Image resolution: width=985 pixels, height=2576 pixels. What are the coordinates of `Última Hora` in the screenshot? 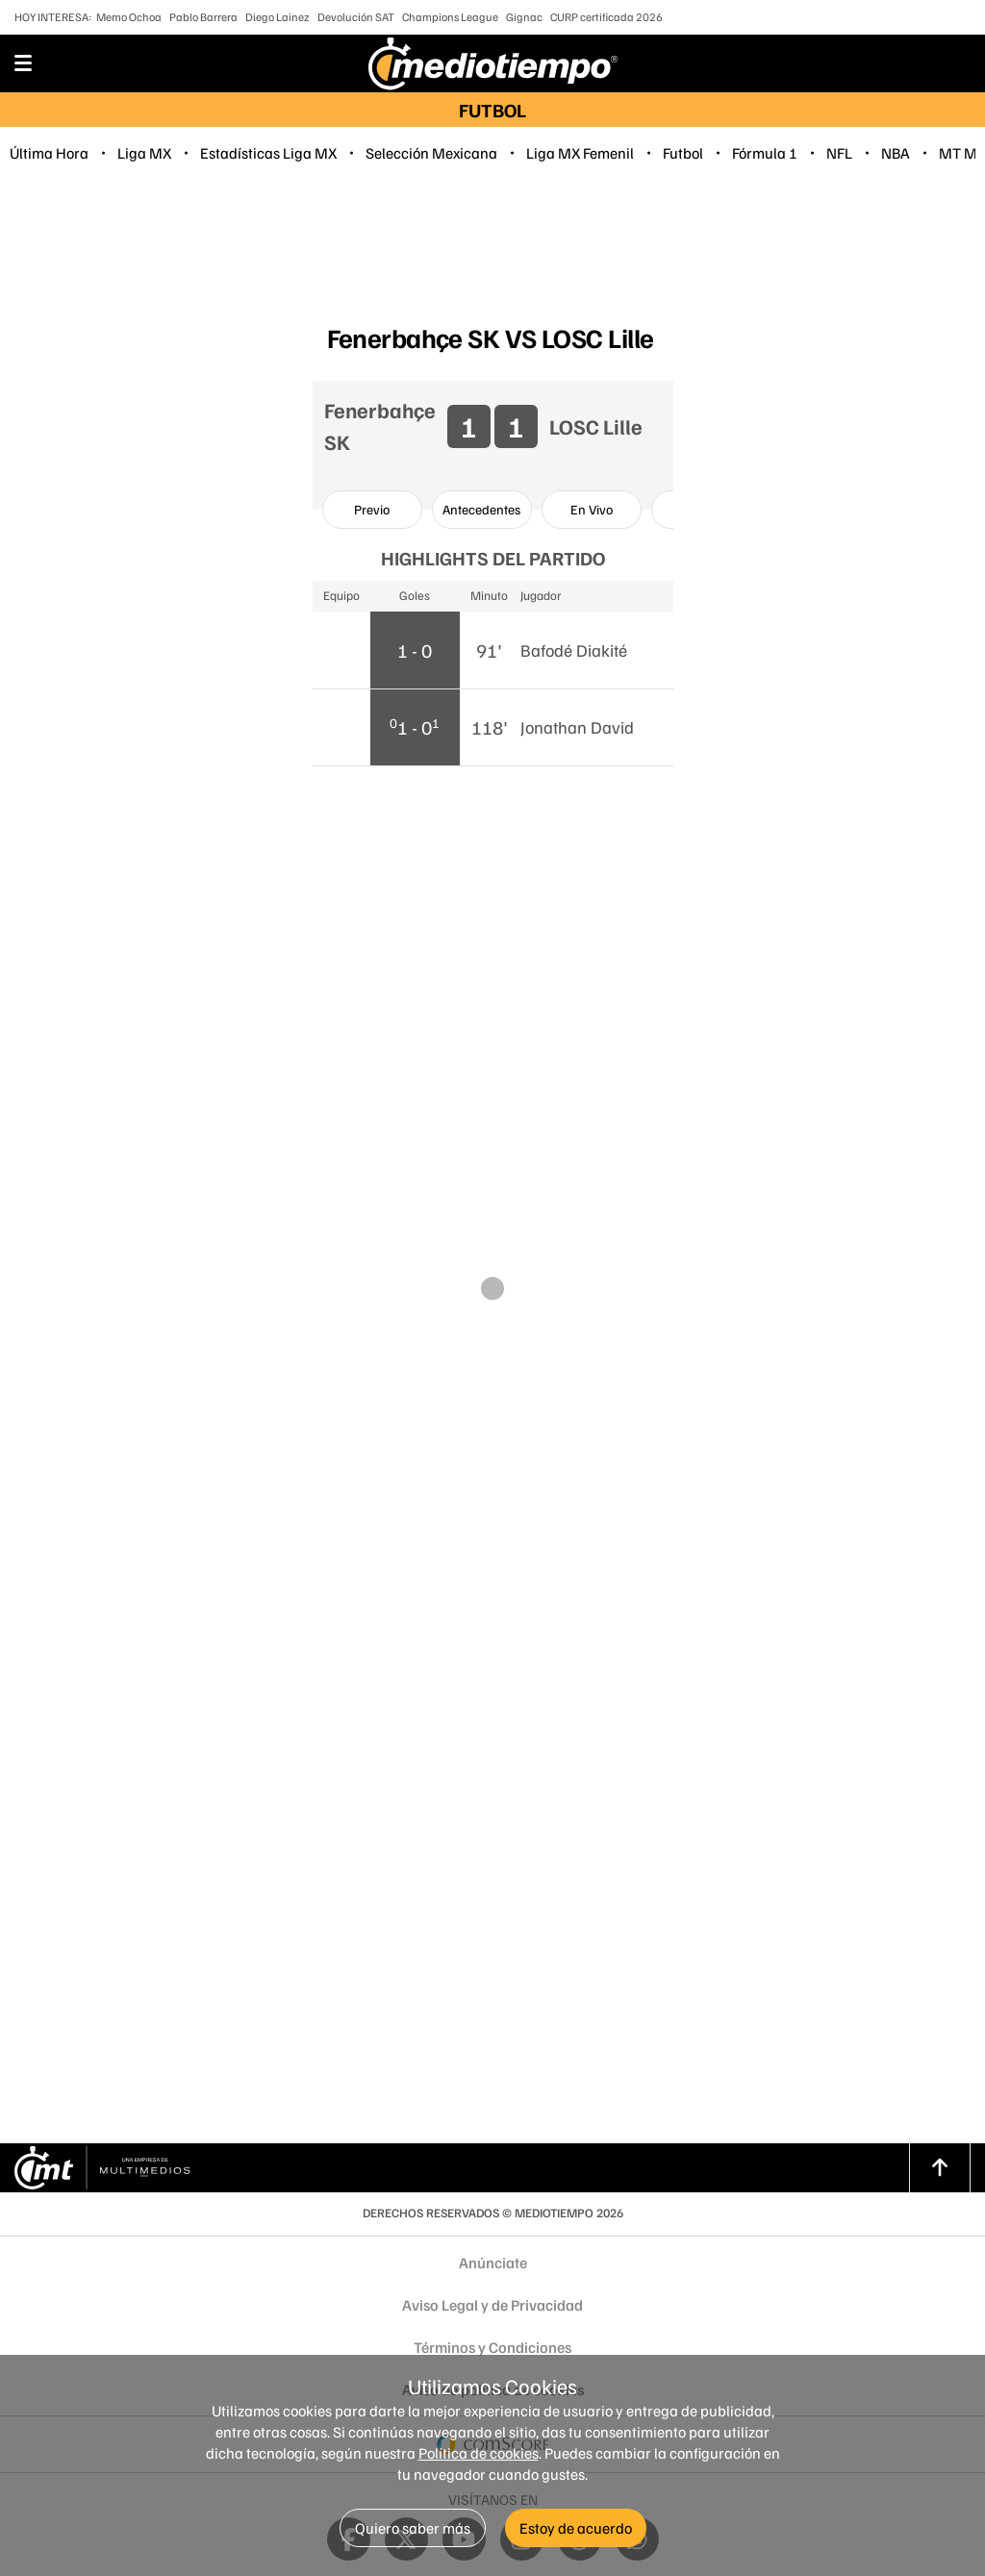 It's located at (49, 153).